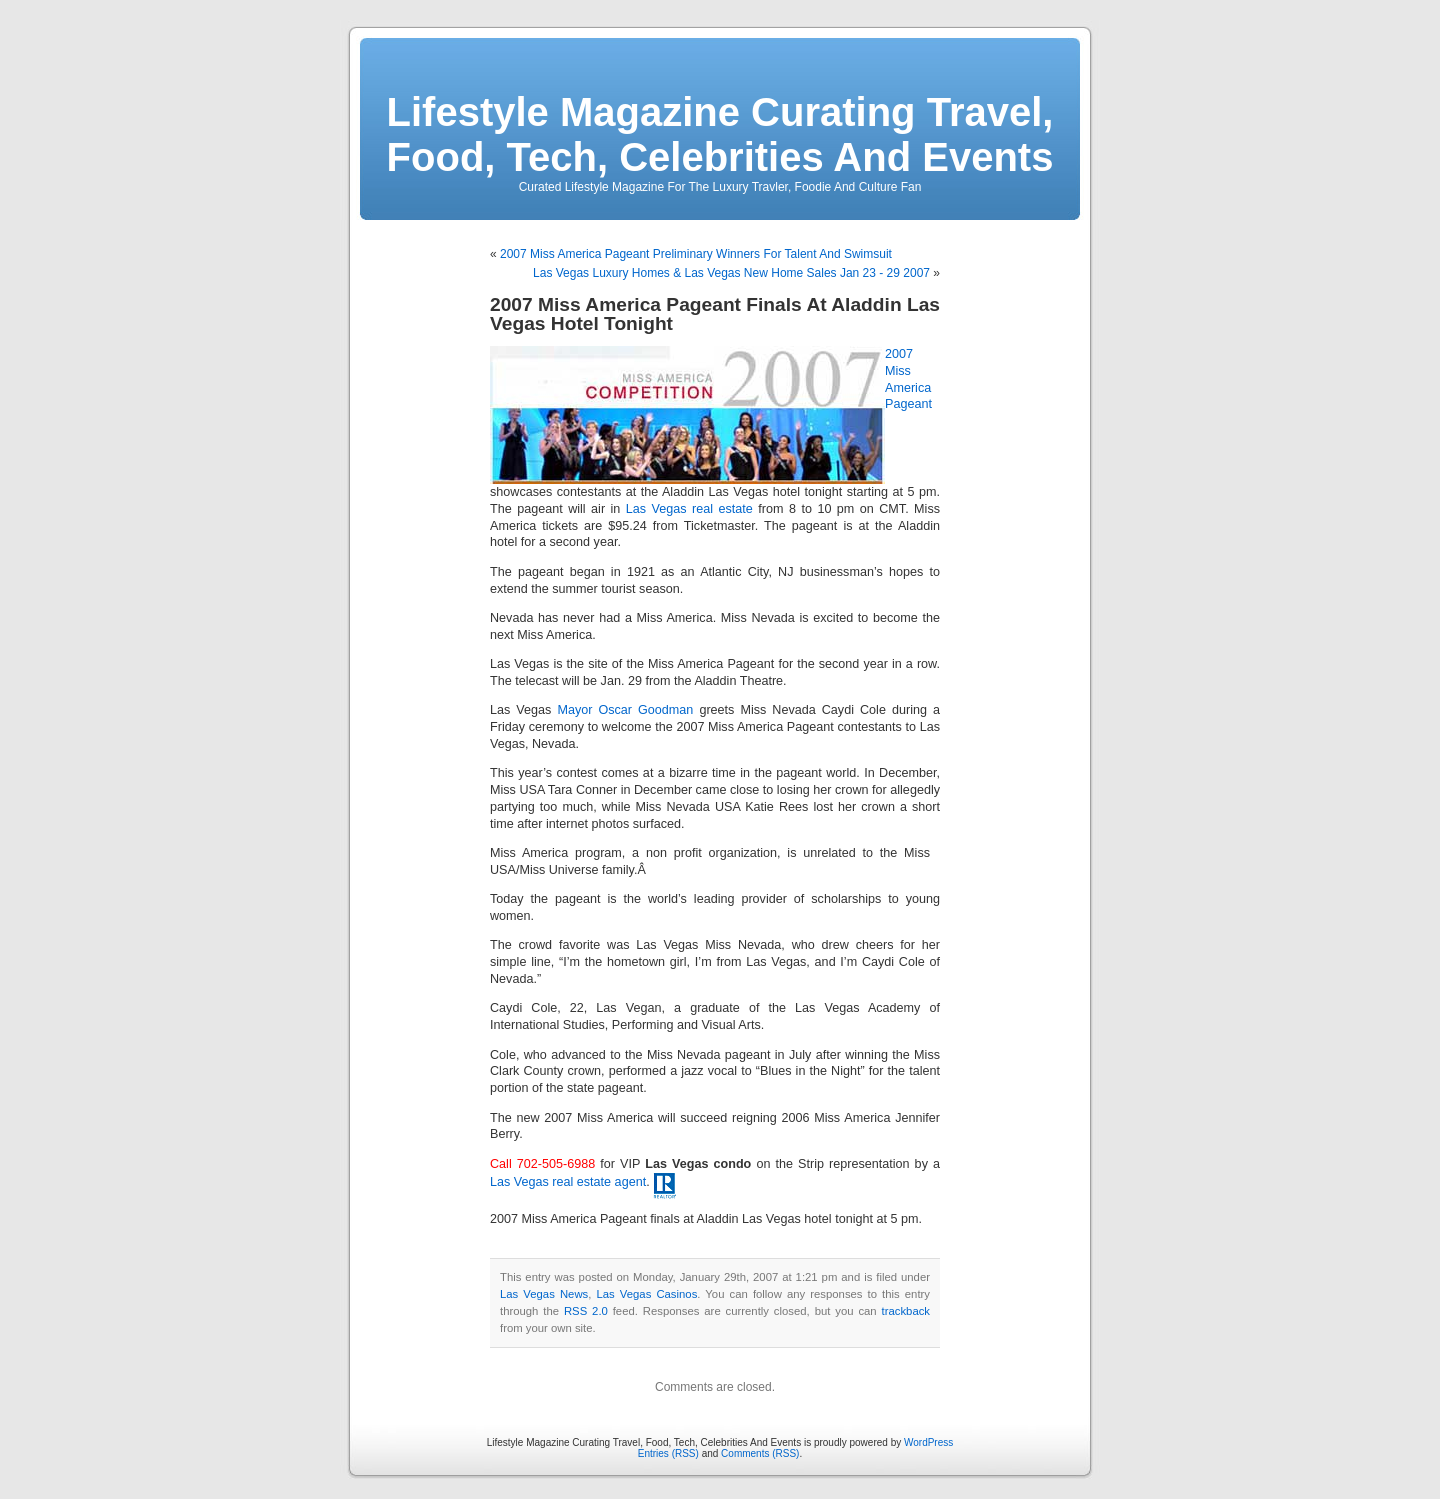  Describe the element at coordinates (906, 1311) in the screenshot. I see `trackback` at that location.